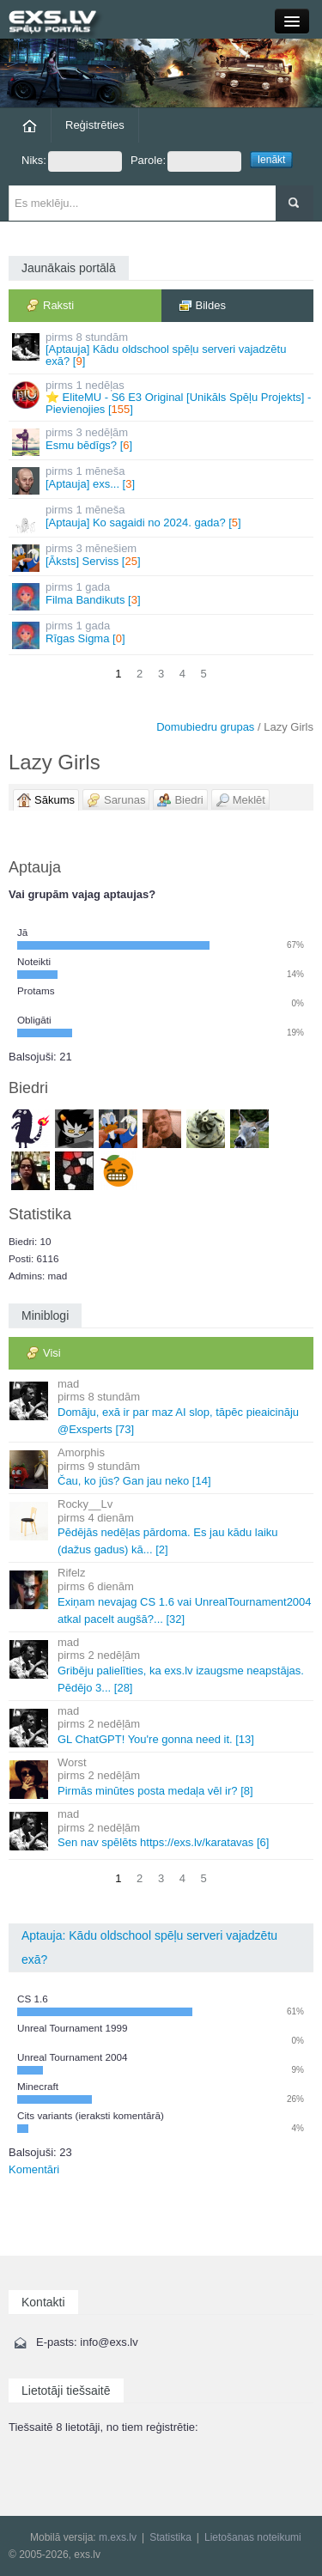 Image resolution: width=322 pixels, height=2576 pixels. I want to click on [Aptauja] Kādu oldschool spēļu serveri vajadzētu exā? [], so click(162, 349).